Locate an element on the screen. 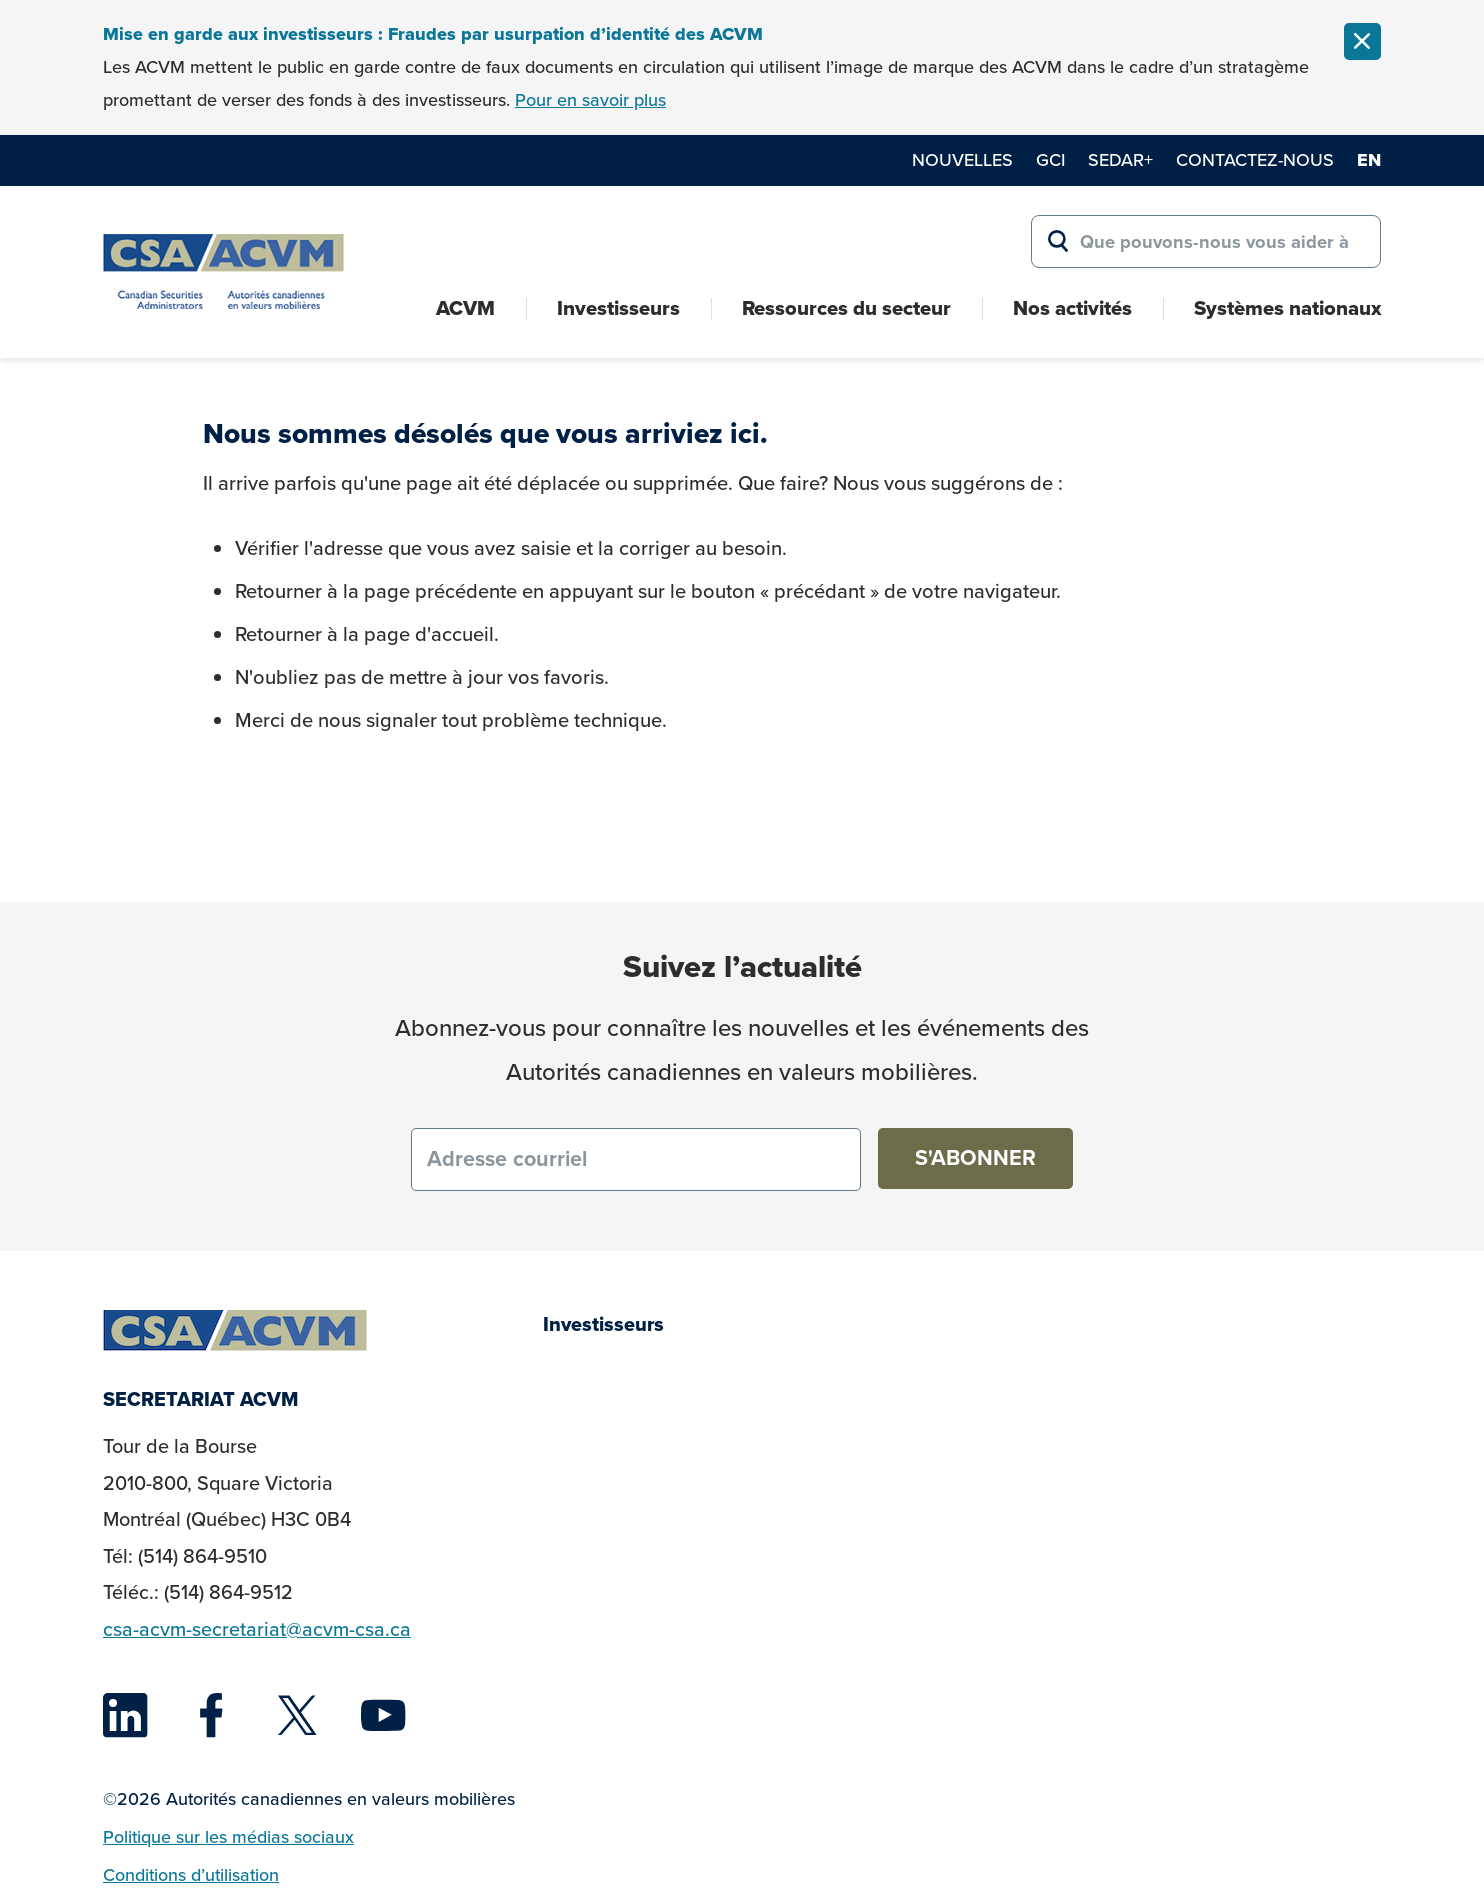 This screenshot has height=1901, width=1484. Nos activités is located at coordinates (1072, 308).